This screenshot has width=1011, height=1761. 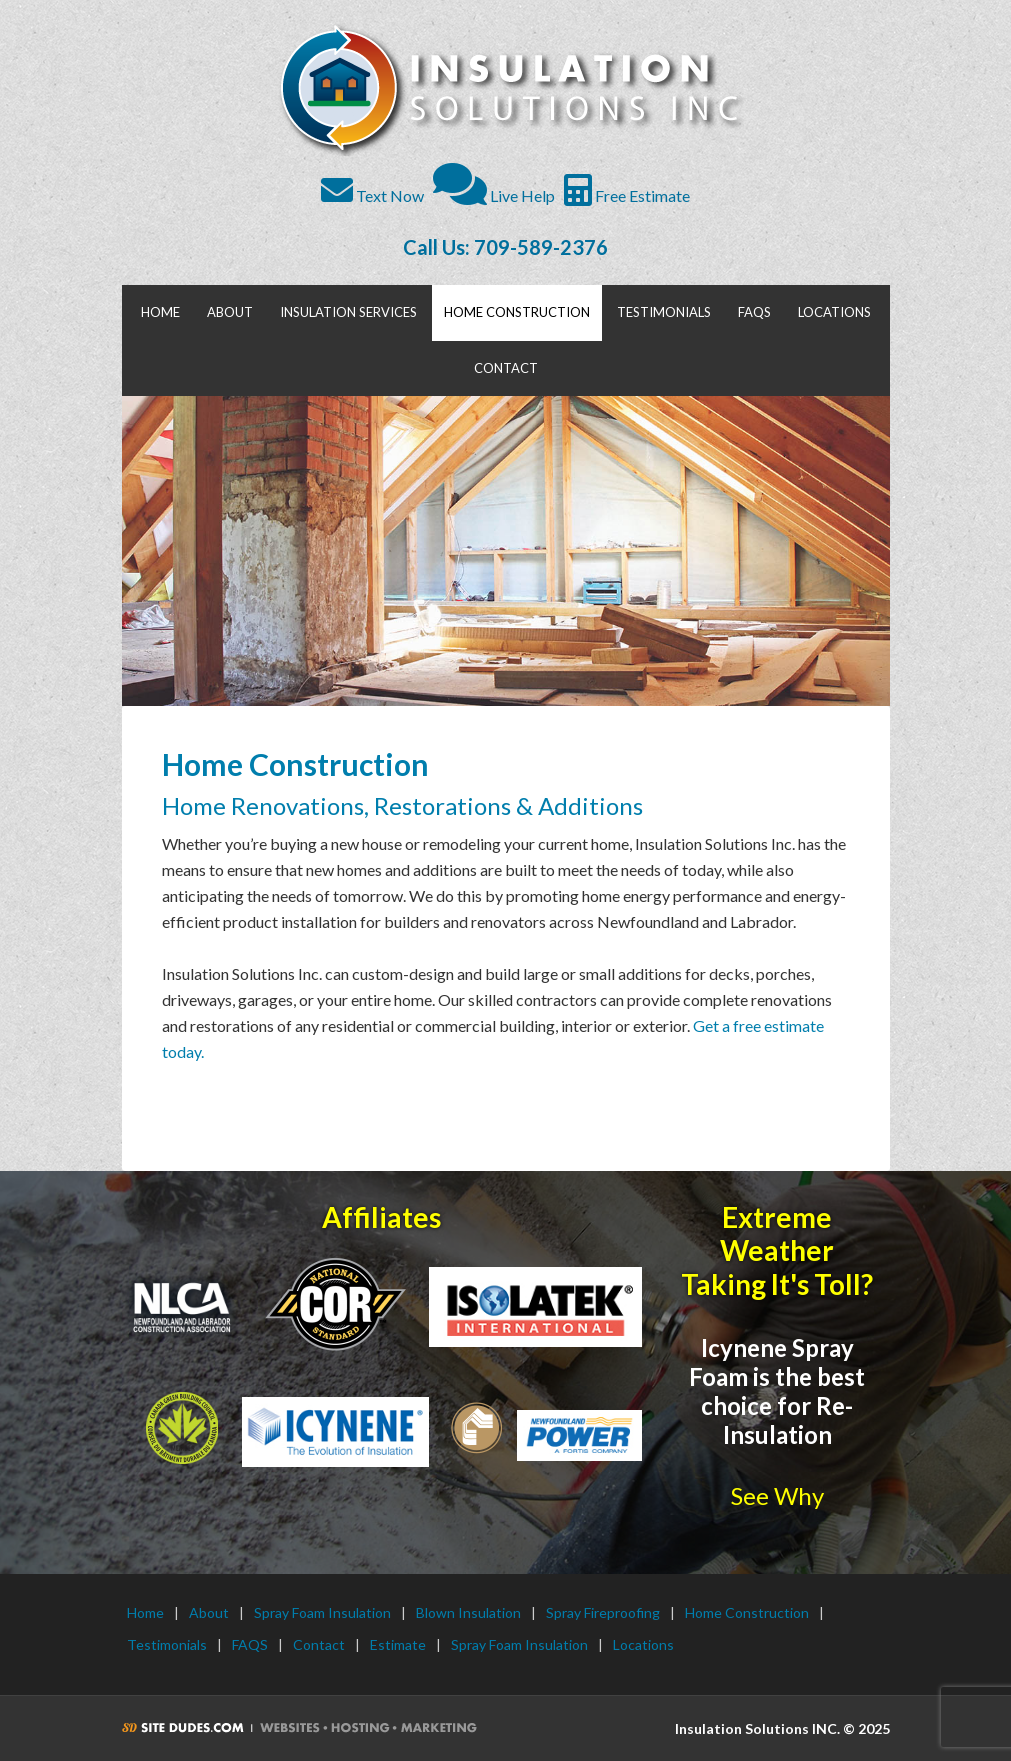 What do you see at coordinates (508, 90) in the screenshot?
I see `Insulation Solutions INC` at bounding box center [508, 90].